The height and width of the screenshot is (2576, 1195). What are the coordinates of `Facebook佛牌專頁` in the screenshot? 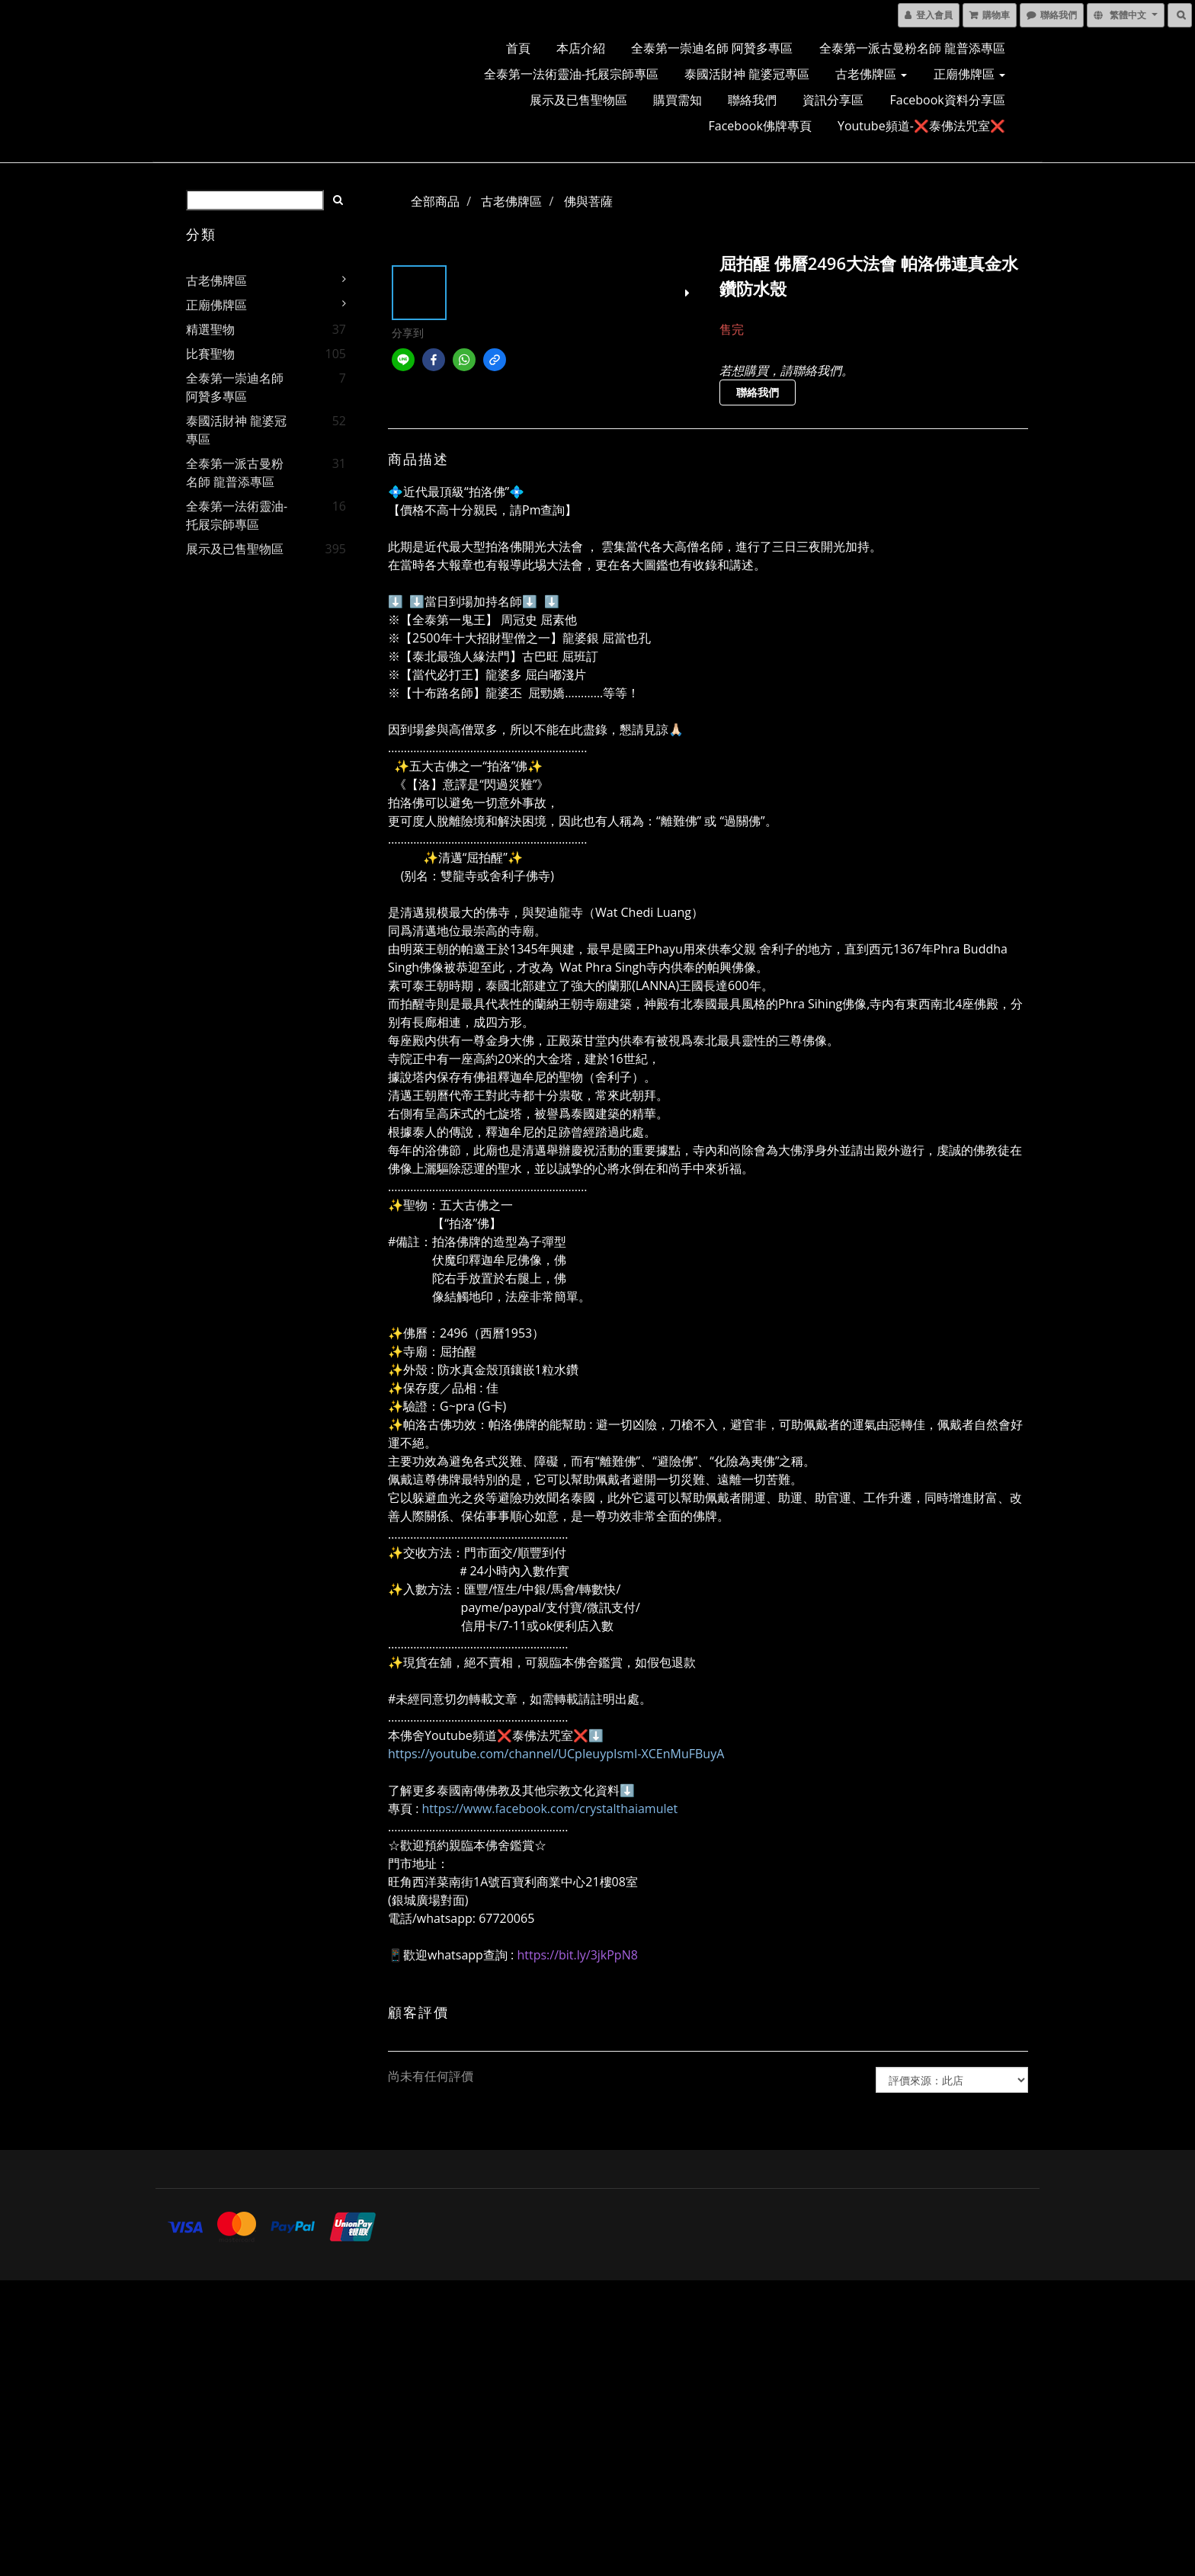 It's located at (760, 125).